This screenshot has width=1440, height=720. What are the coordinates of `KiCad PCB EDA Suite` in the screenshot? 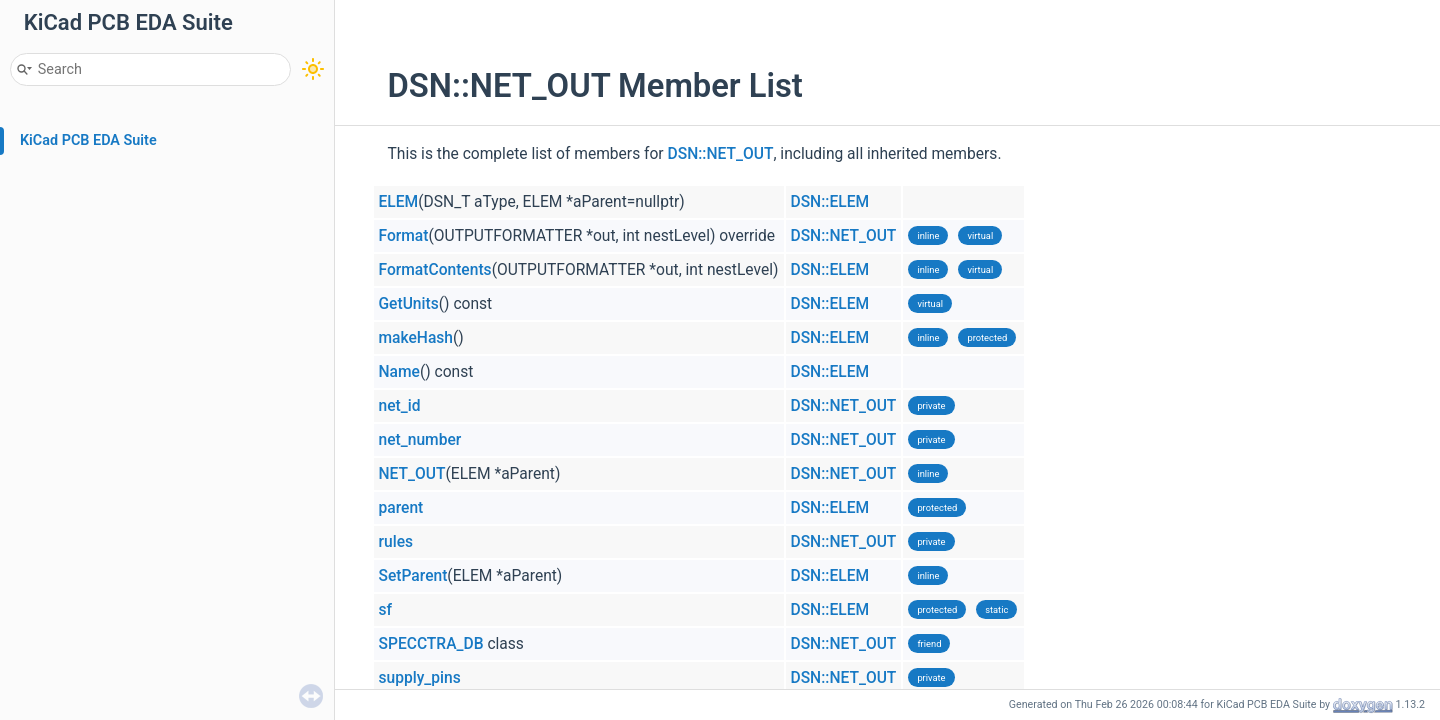 It's located at (88, 140).